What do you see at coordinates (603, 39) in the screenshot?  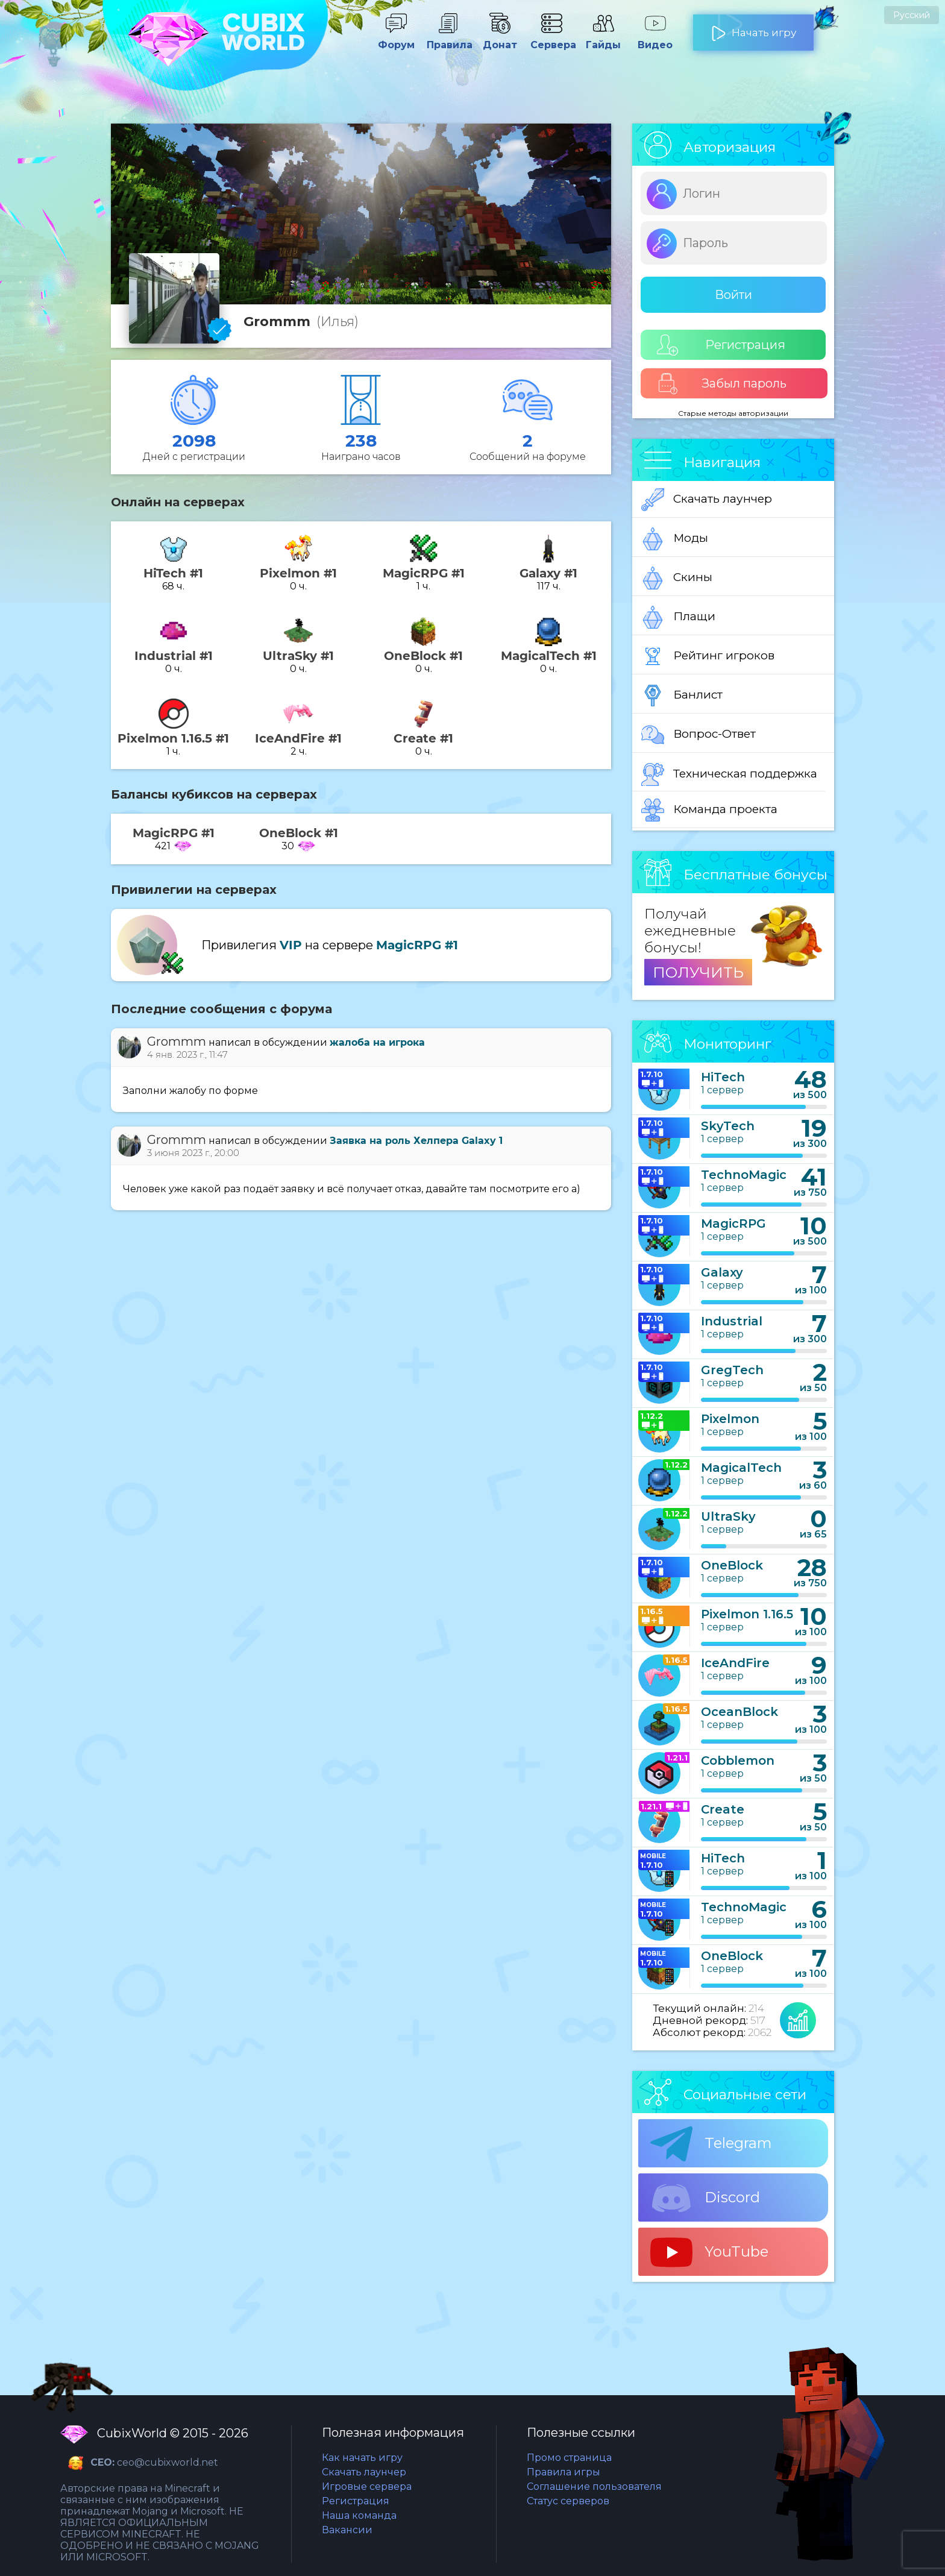 I see `Гайды` at bounding box center [603, 39].